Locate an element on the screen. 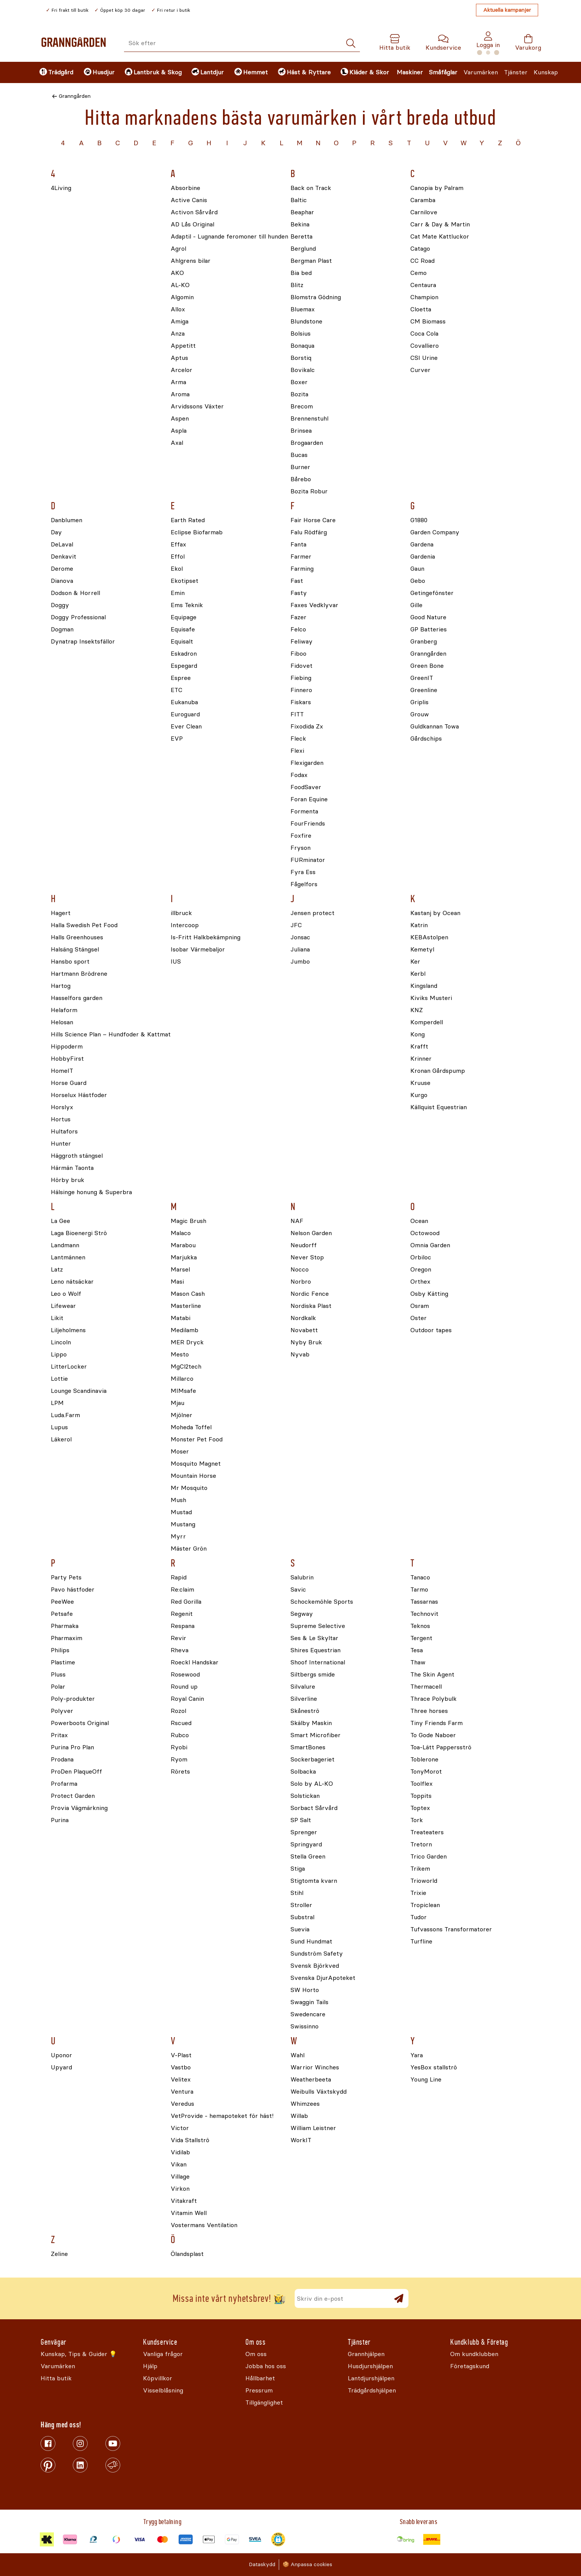  Toa-Lätt Pappersströ is located at coordinates (440, 1747).